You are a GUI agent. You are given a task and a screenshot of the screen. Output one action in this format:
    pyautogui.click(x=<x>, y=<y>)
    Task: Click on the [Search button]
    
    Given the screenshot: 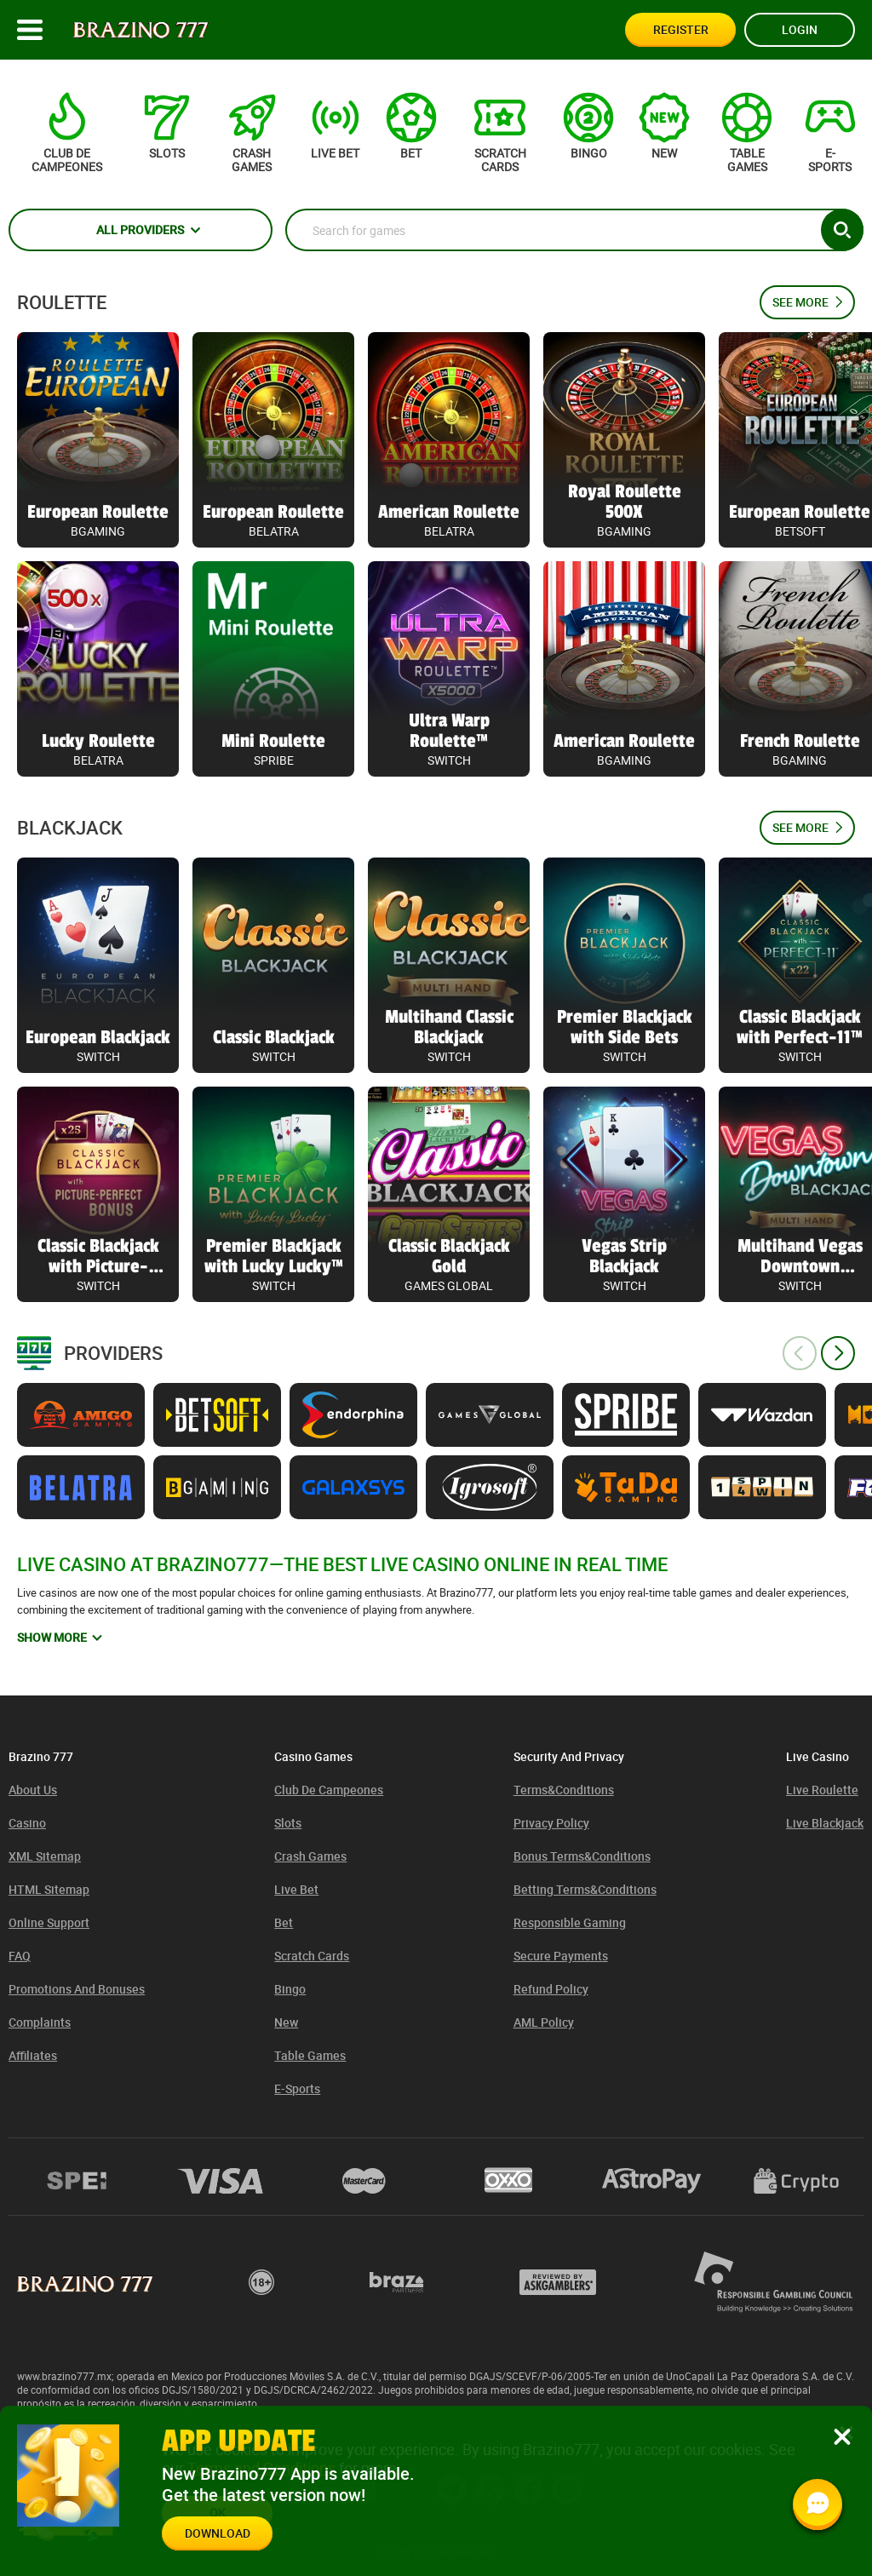 What is the action you would take?
    pyautogui.click(x=842, y=230)
    